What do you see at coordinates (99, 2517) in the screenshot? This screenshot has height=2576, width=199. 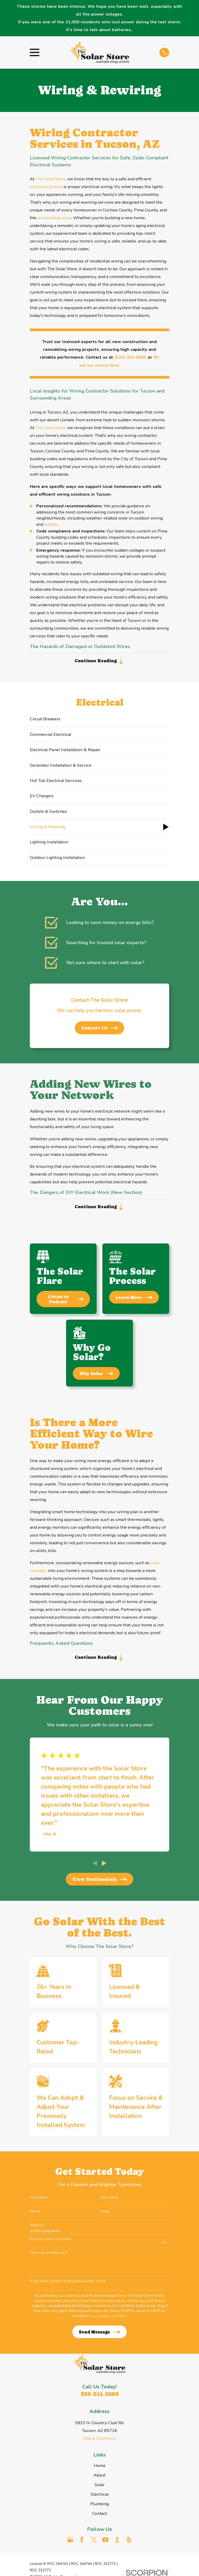 I see `Contact` at bounding box center [99, 2517].